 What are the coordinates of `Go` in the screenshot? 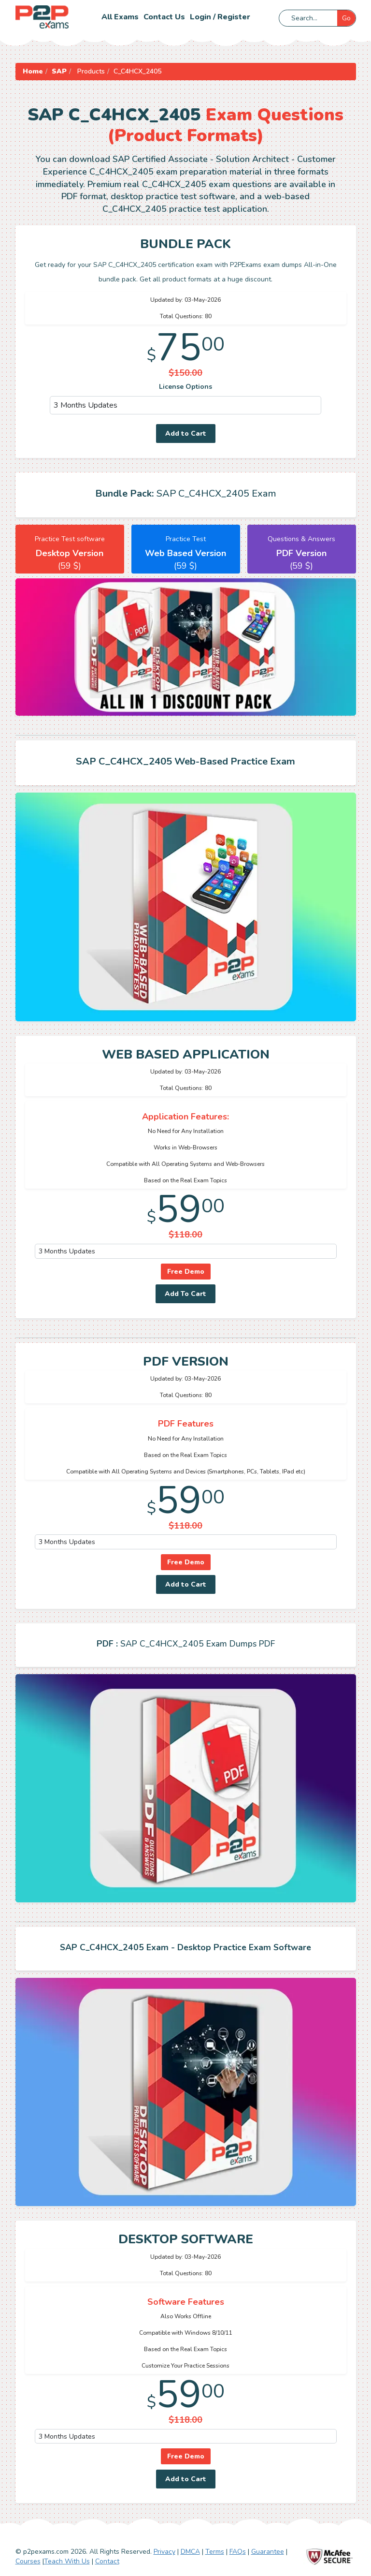 It's located at (346, 18).